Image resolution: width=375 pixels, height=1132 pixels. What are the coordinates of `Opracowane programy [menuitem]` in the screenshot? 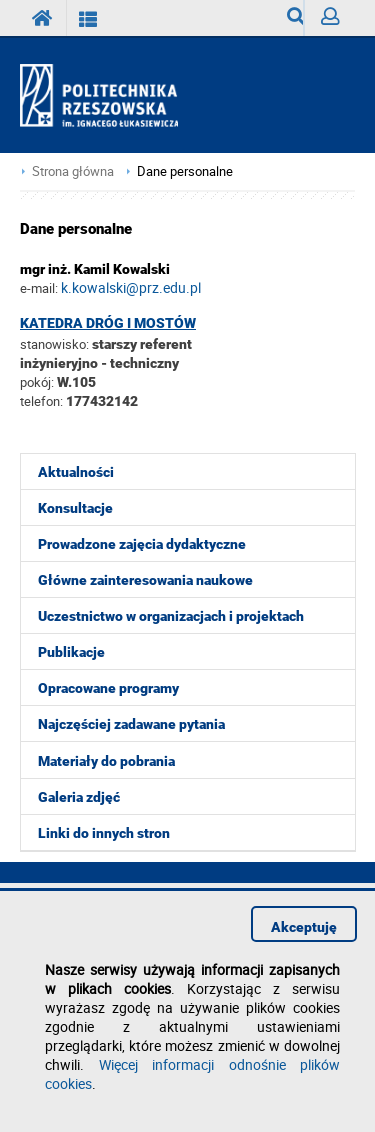 It's located at (108, 688).